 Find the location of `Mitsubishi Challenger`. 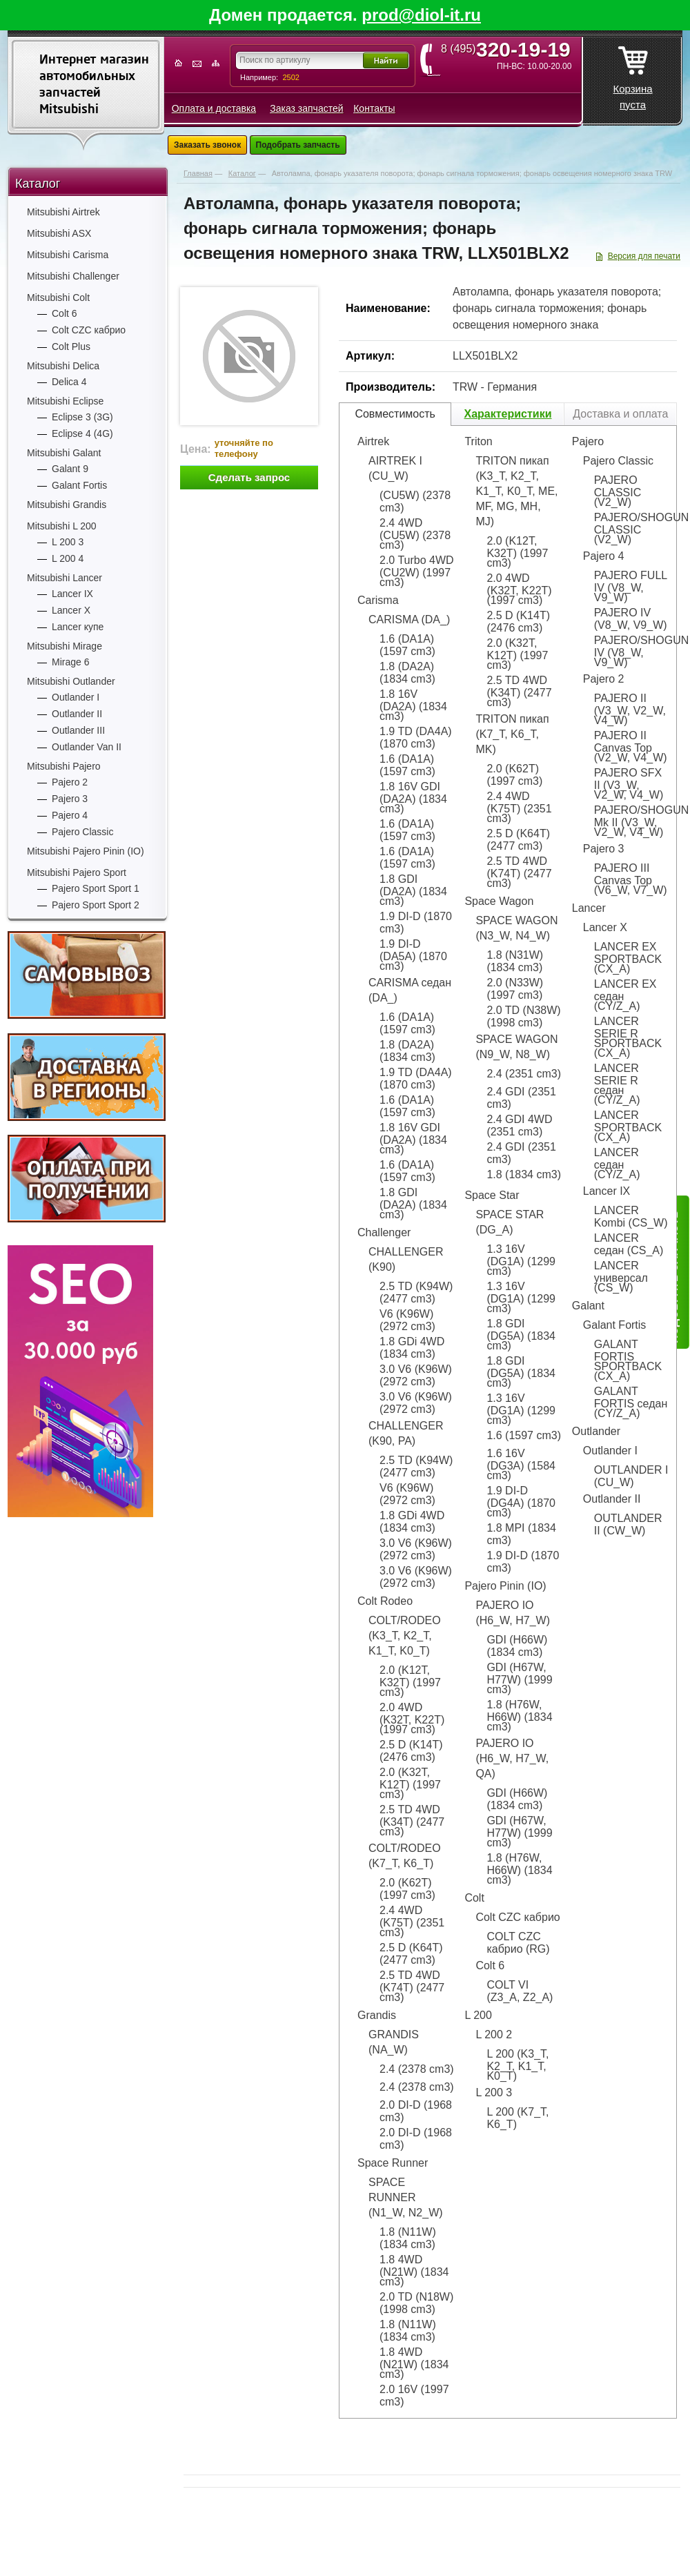

Mitsubishi Challenger is located at coordinates (73, 276).